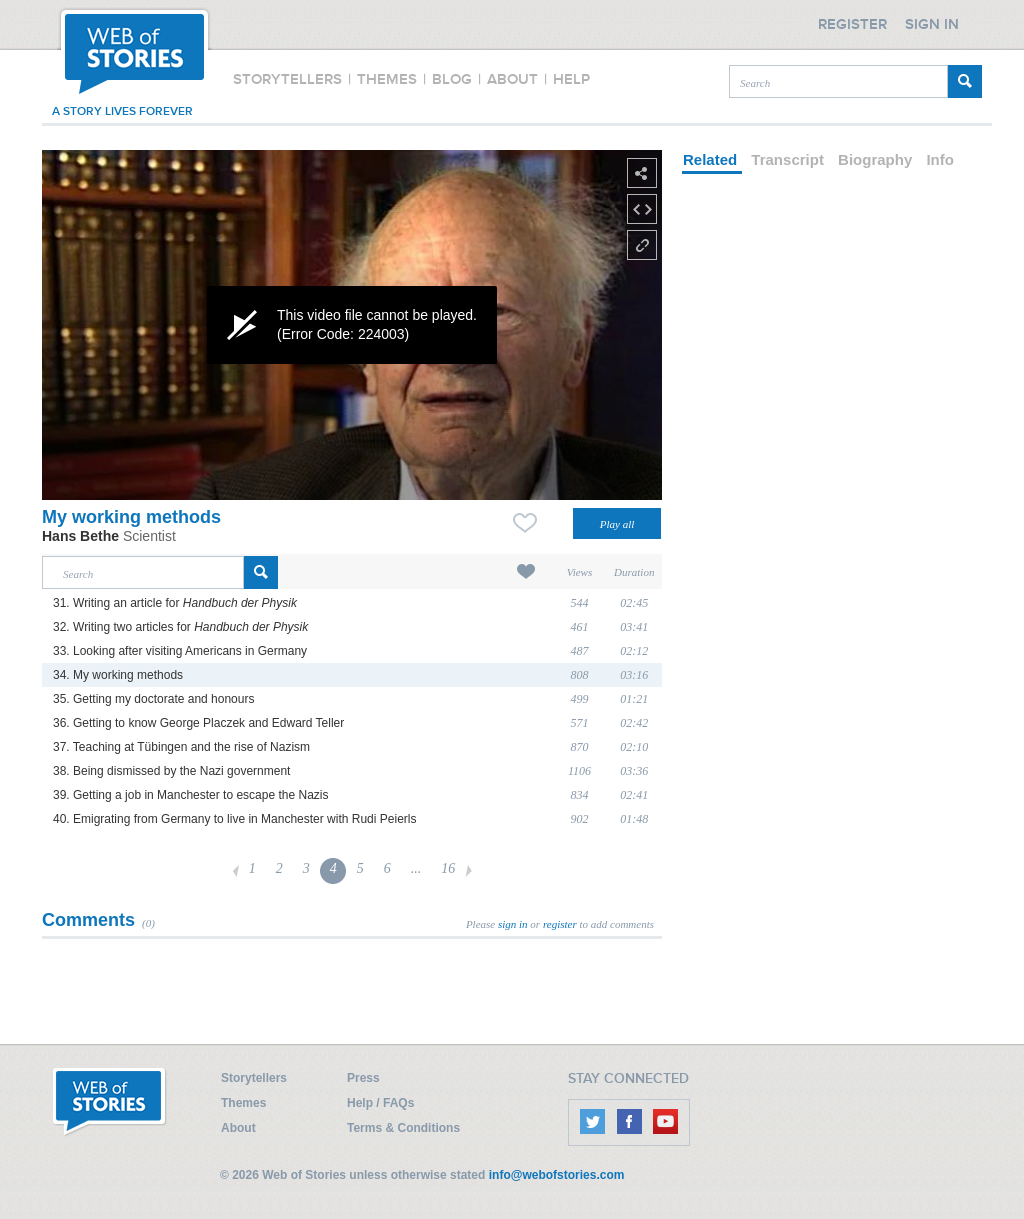 The width and height of the screenshot is (1024, 1219). What do you see at coordinates (171, 771) in the screenshot?
I see `38. Being dismissed by the Nazi government` at bounding box center [171, 771].